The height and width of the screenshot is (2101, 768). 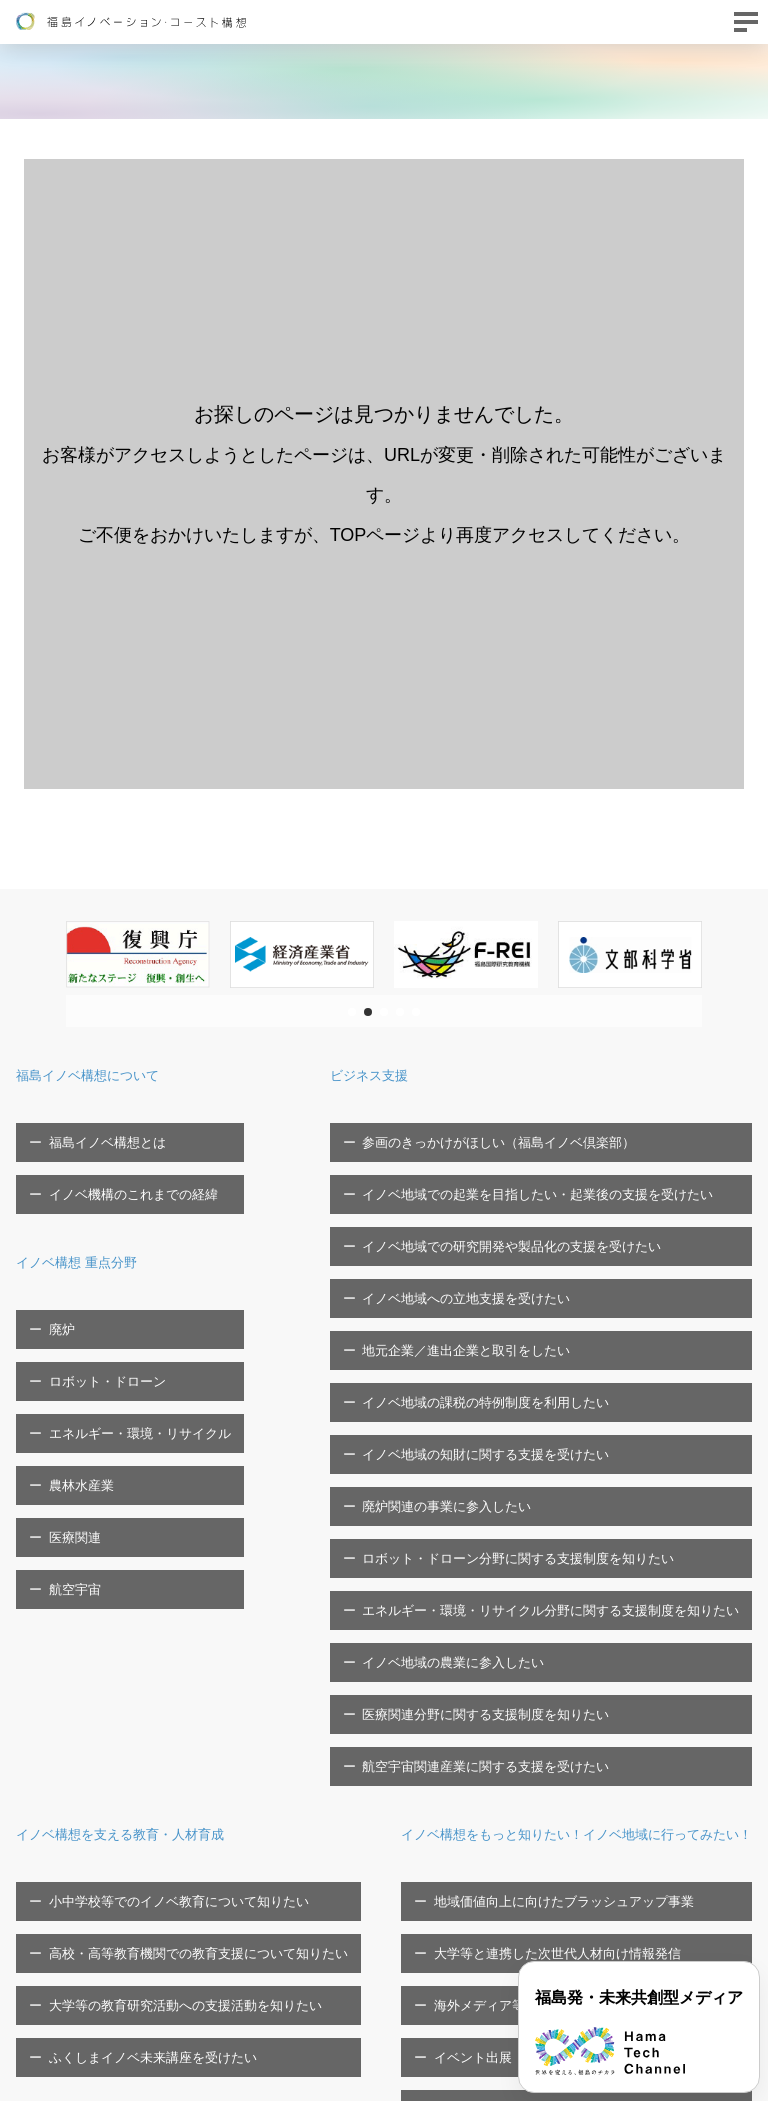 What do you see at coordinates (479, 1255) in the screenshot?
I see `地元企業／進出企業と取引をしたい` at bounding box center [479, 1255].